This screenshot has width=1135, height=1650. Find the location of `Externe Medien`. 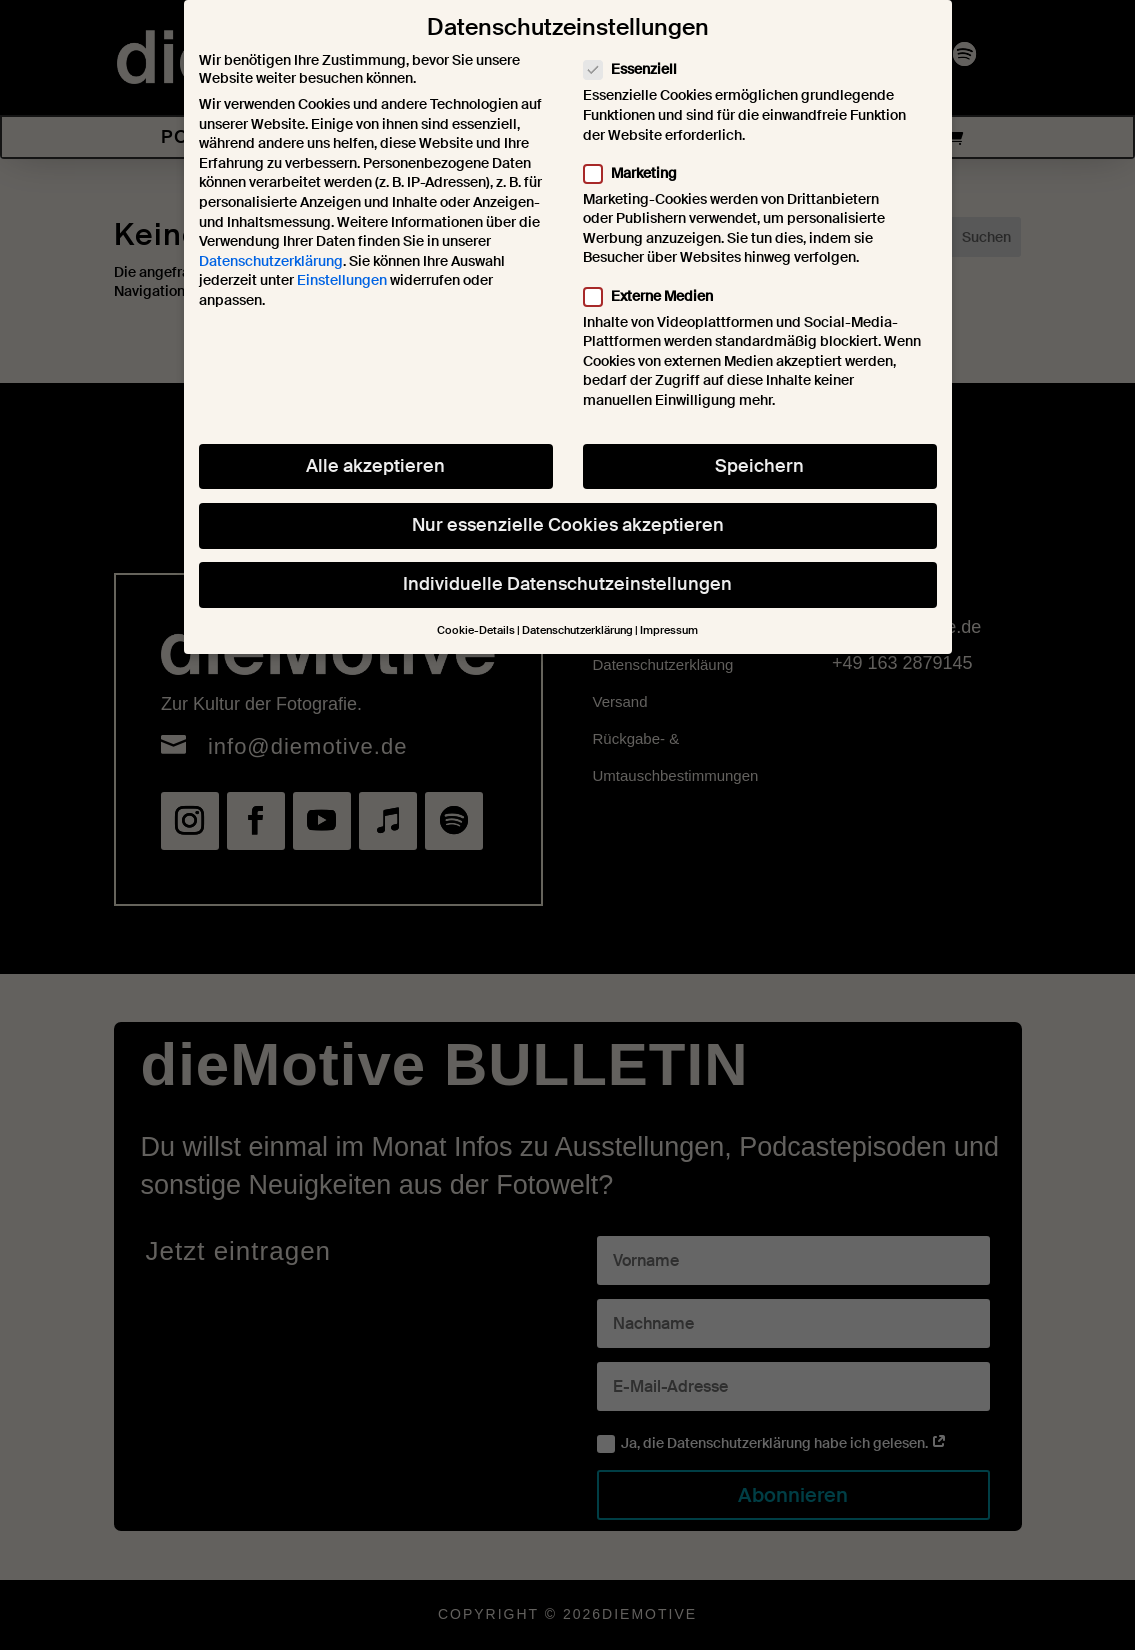

Externe Medien is located at coordinates (656, 270).